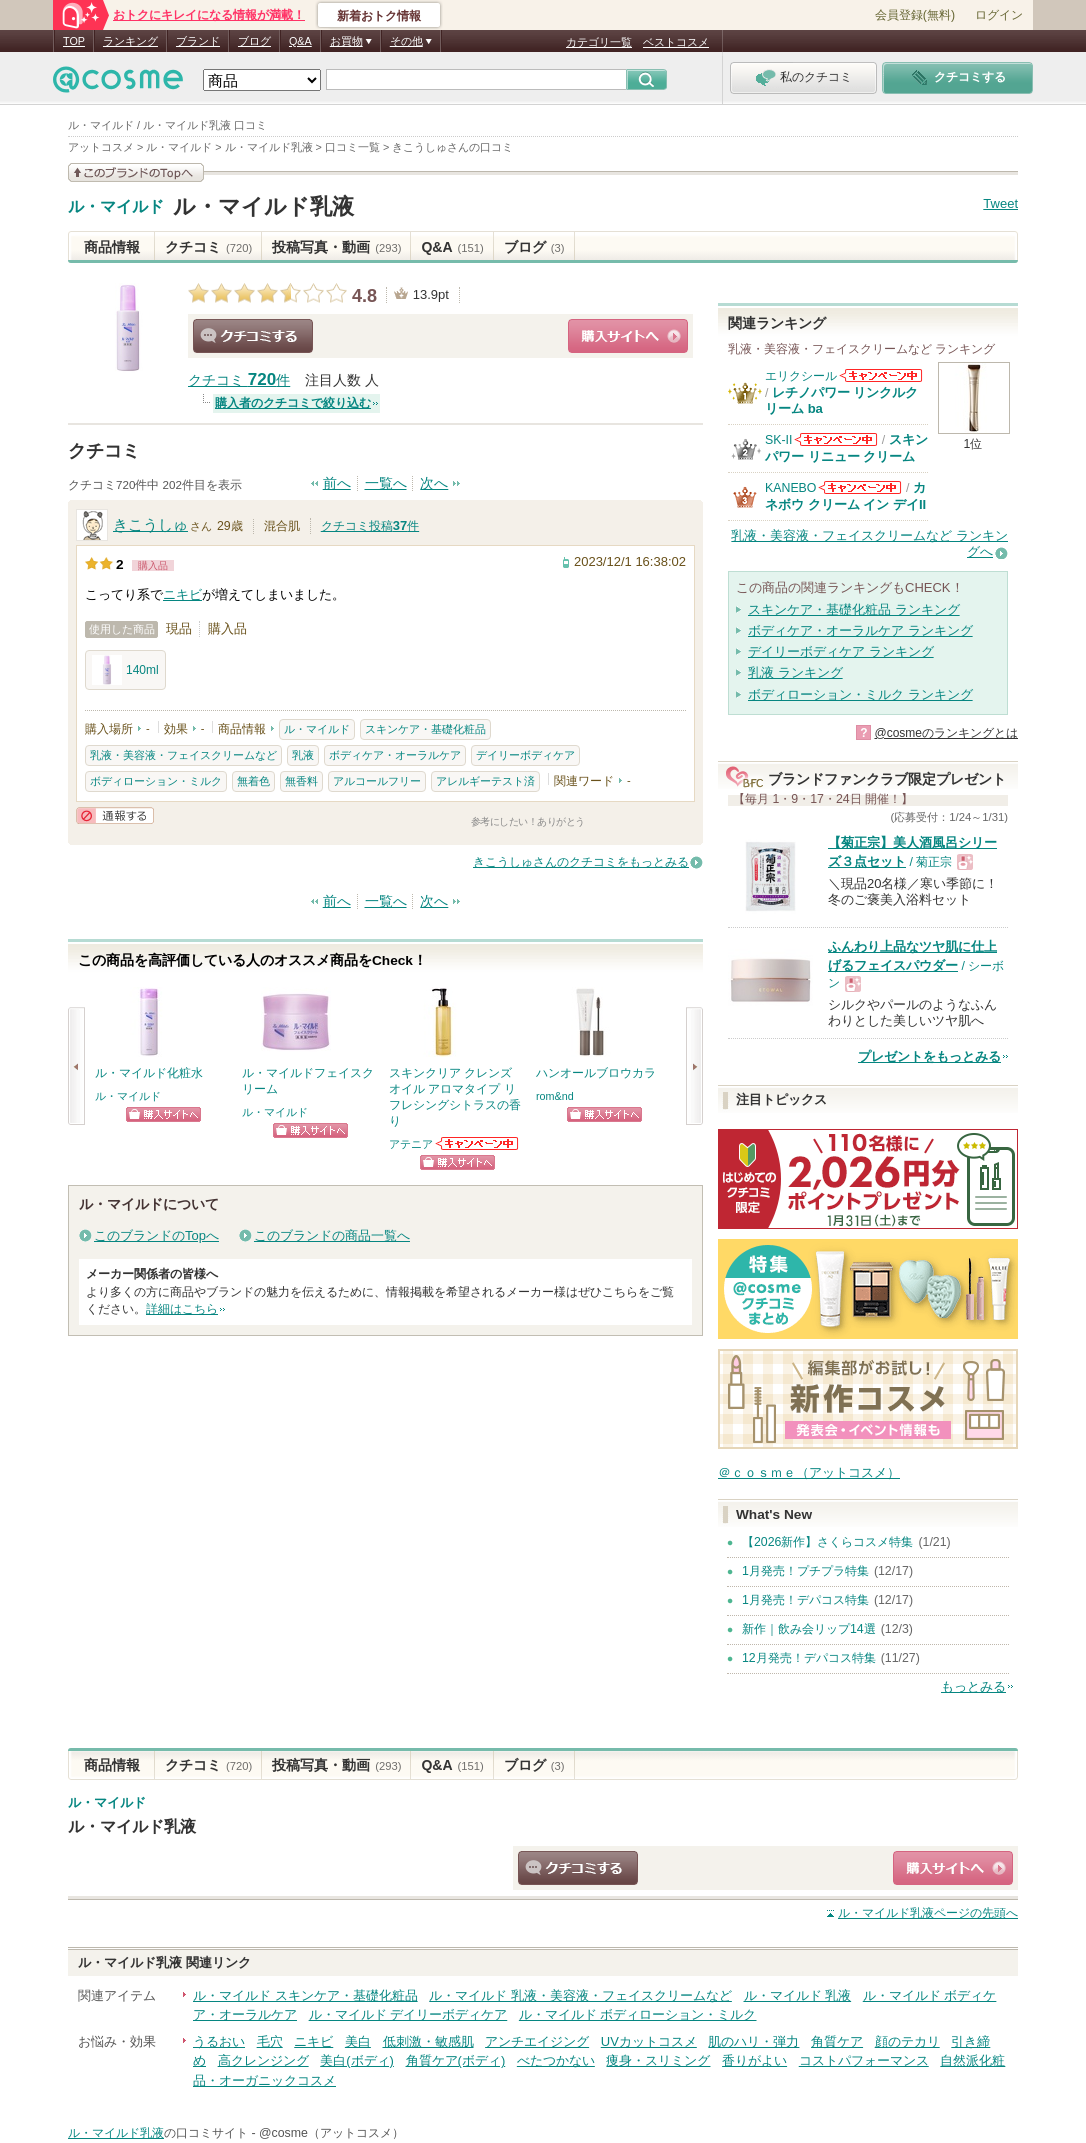  Describe the element at coordinates (649, 2041) in the screenshot. I see `UVカットコスメ` at that location.